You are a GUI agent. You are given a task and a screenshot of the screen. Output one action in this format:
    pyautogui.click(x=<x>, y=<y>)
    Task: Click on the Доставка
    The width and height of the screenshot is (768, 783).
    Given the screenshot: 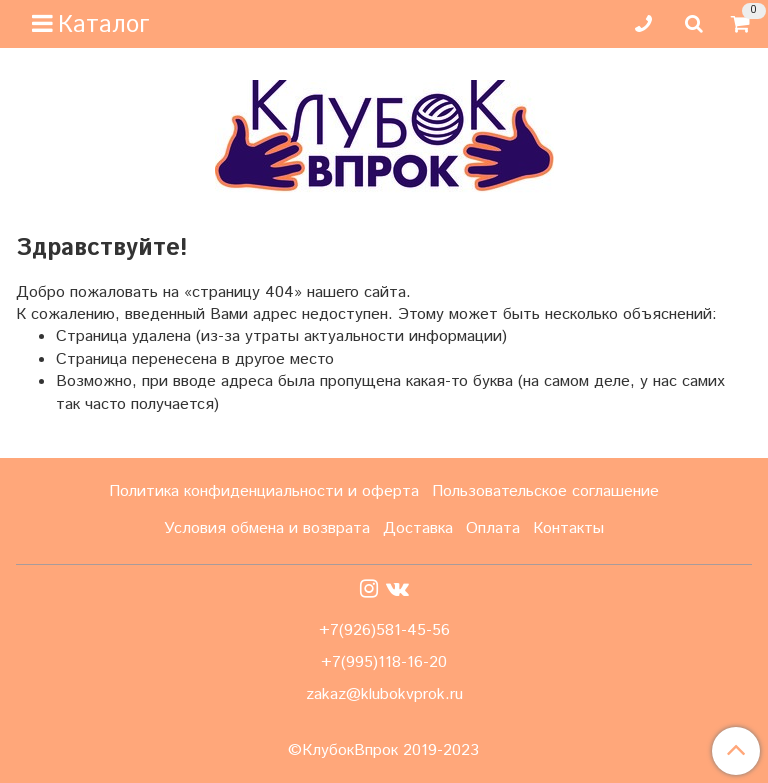 What is the action you would take?
    pyautogui.click(x=418, y=528)
    